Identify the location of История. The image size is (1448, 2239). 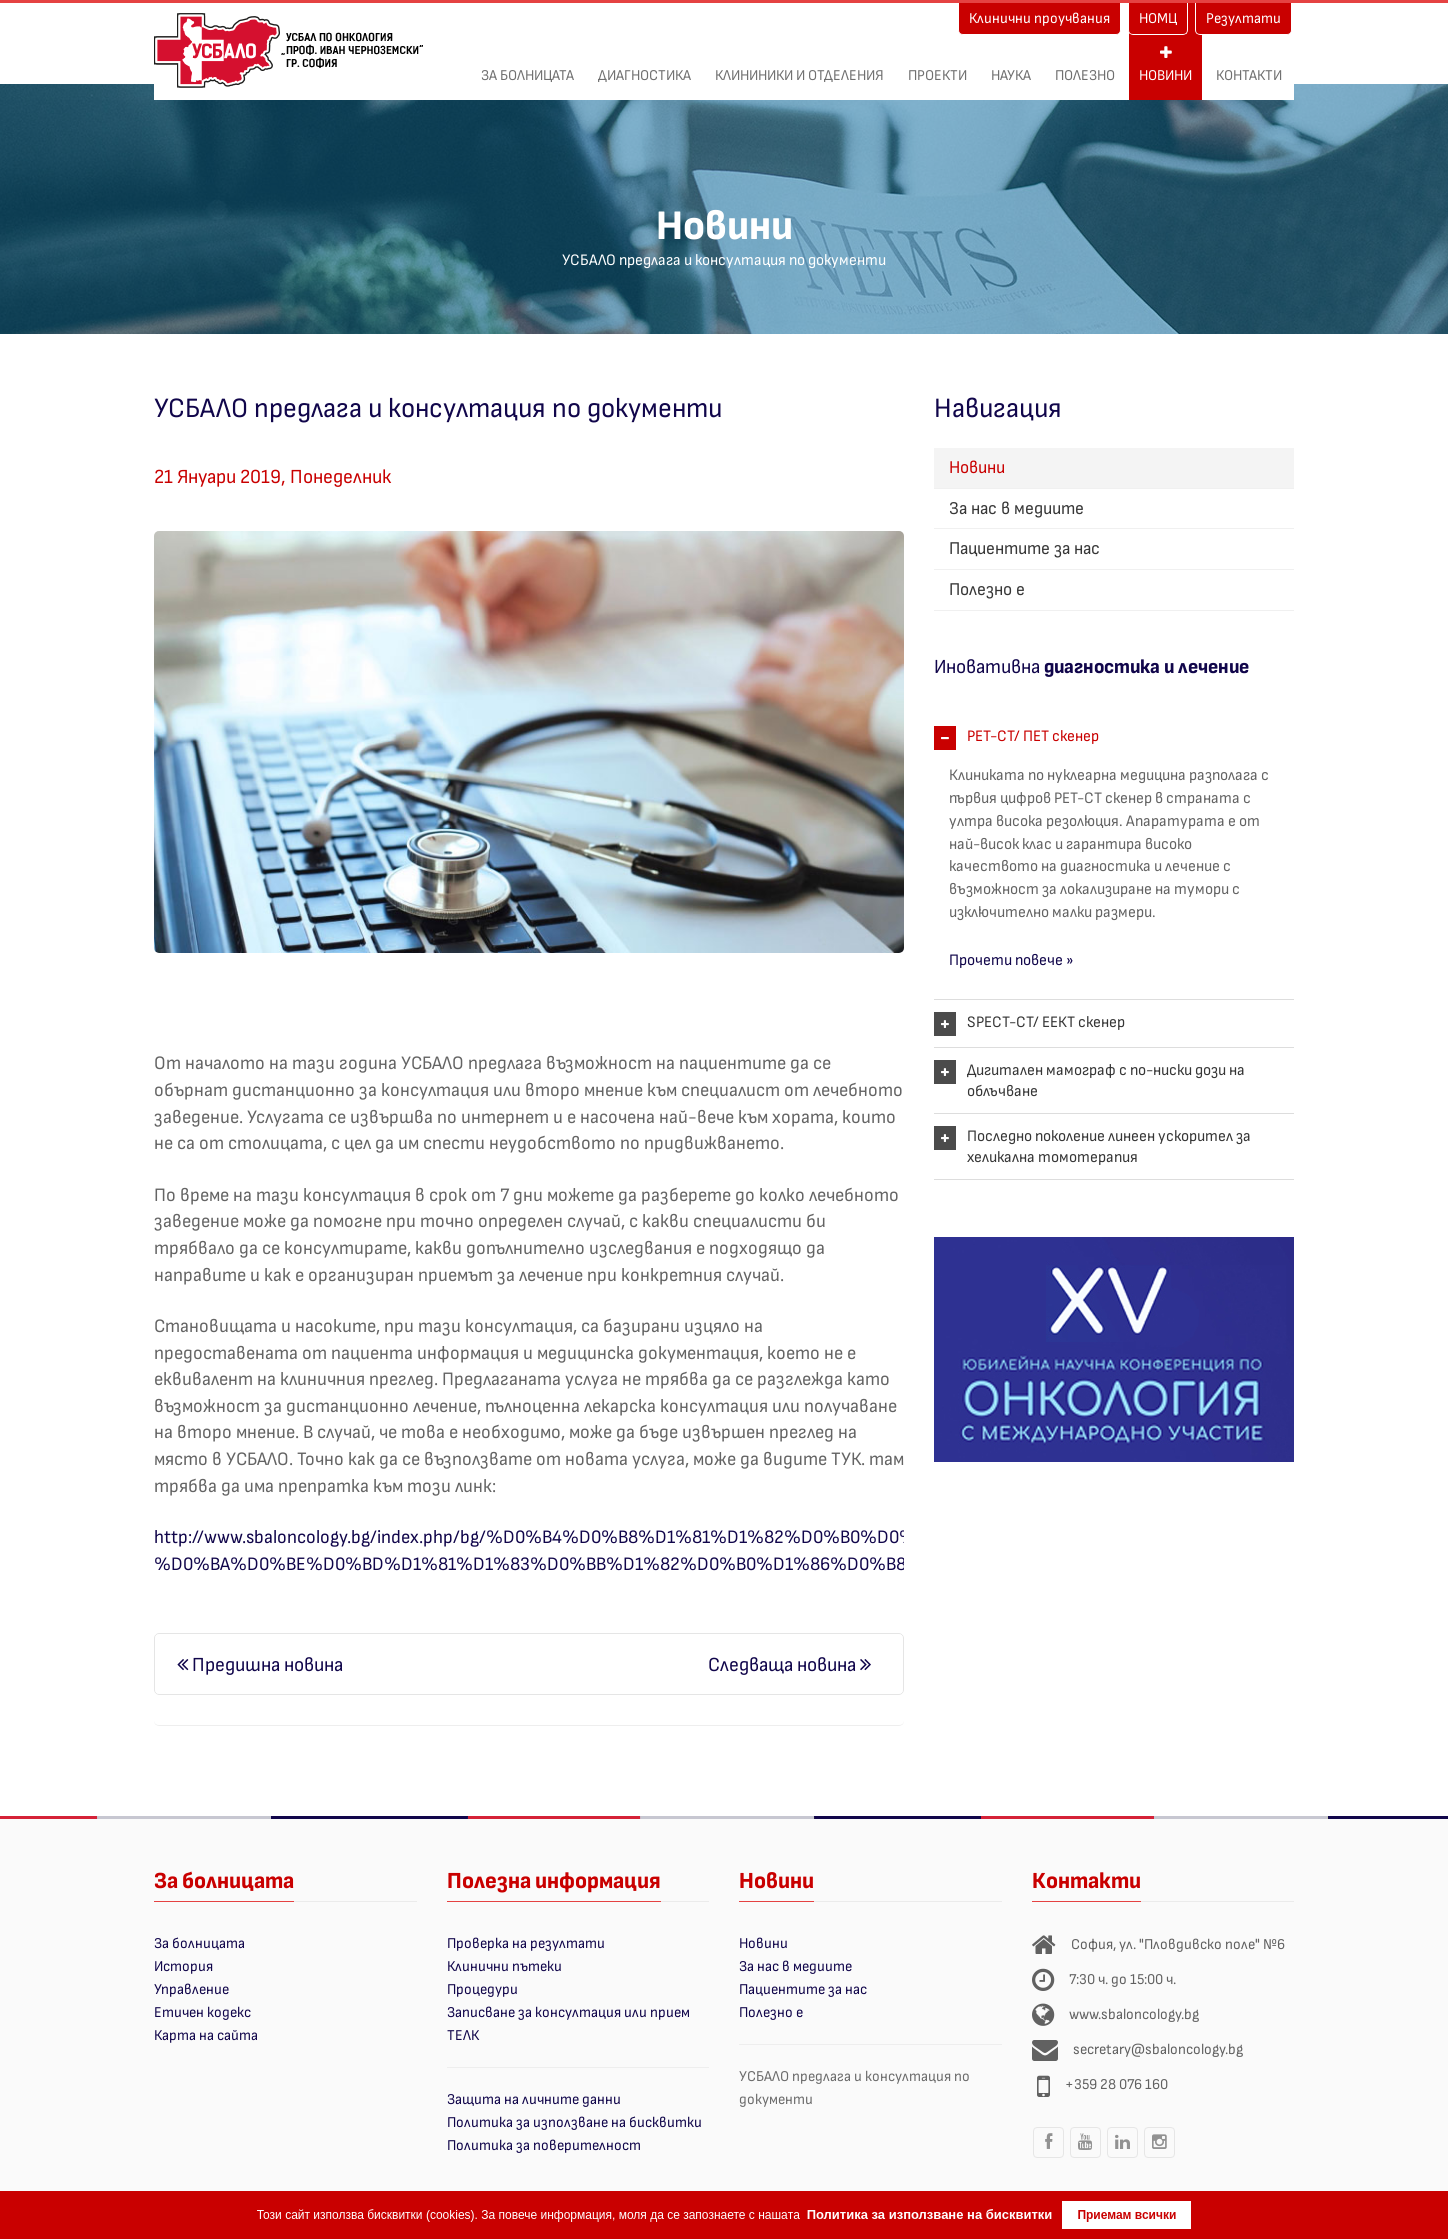
(183, 1966).